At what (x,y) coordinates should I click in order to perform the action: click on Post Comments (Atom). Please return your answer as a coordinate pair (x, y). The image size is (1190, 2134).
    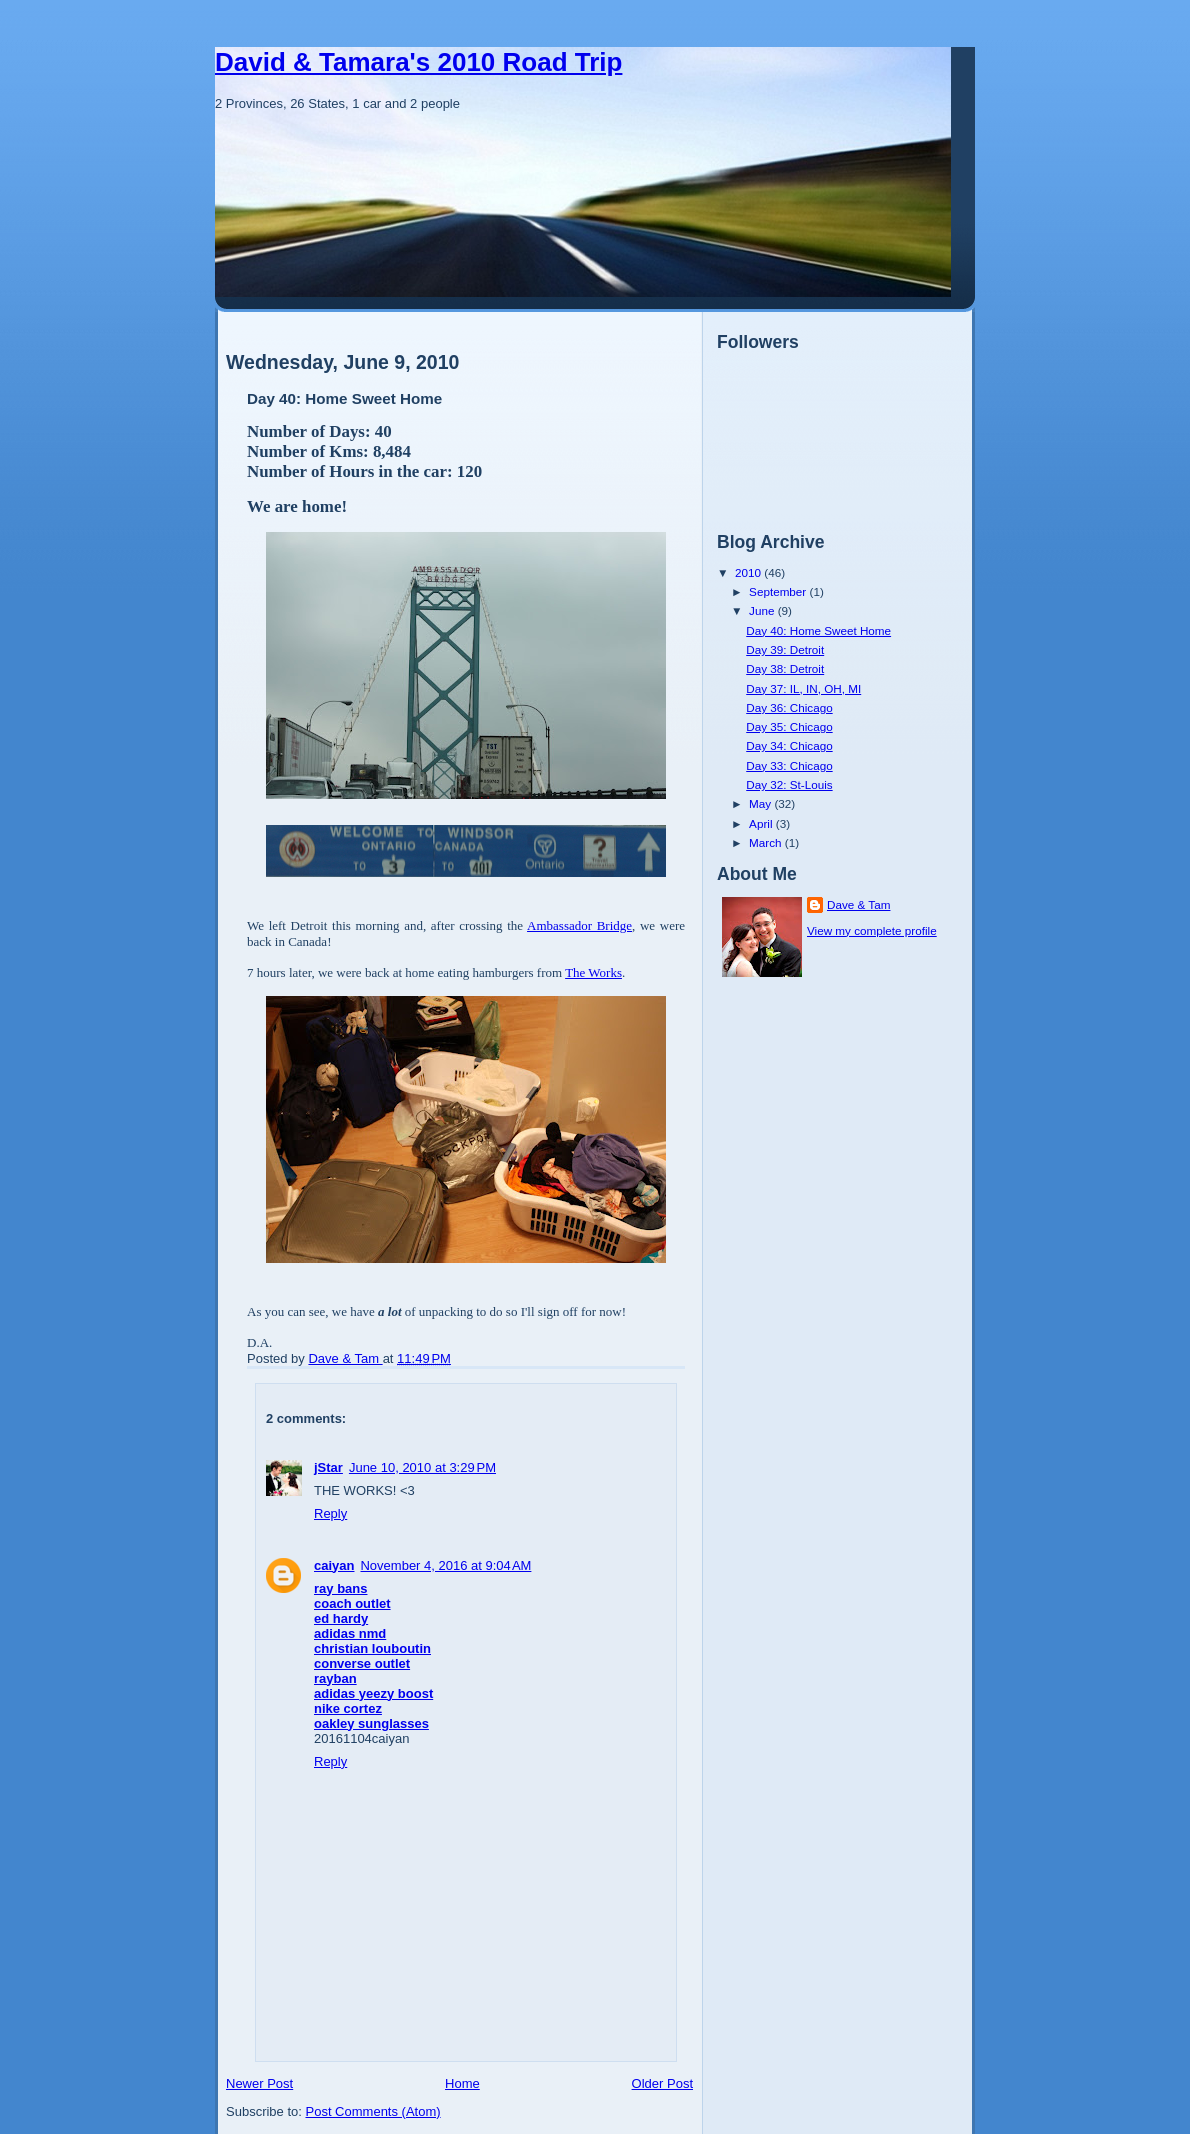
    Looking at the image, I should click on (373, 2111).